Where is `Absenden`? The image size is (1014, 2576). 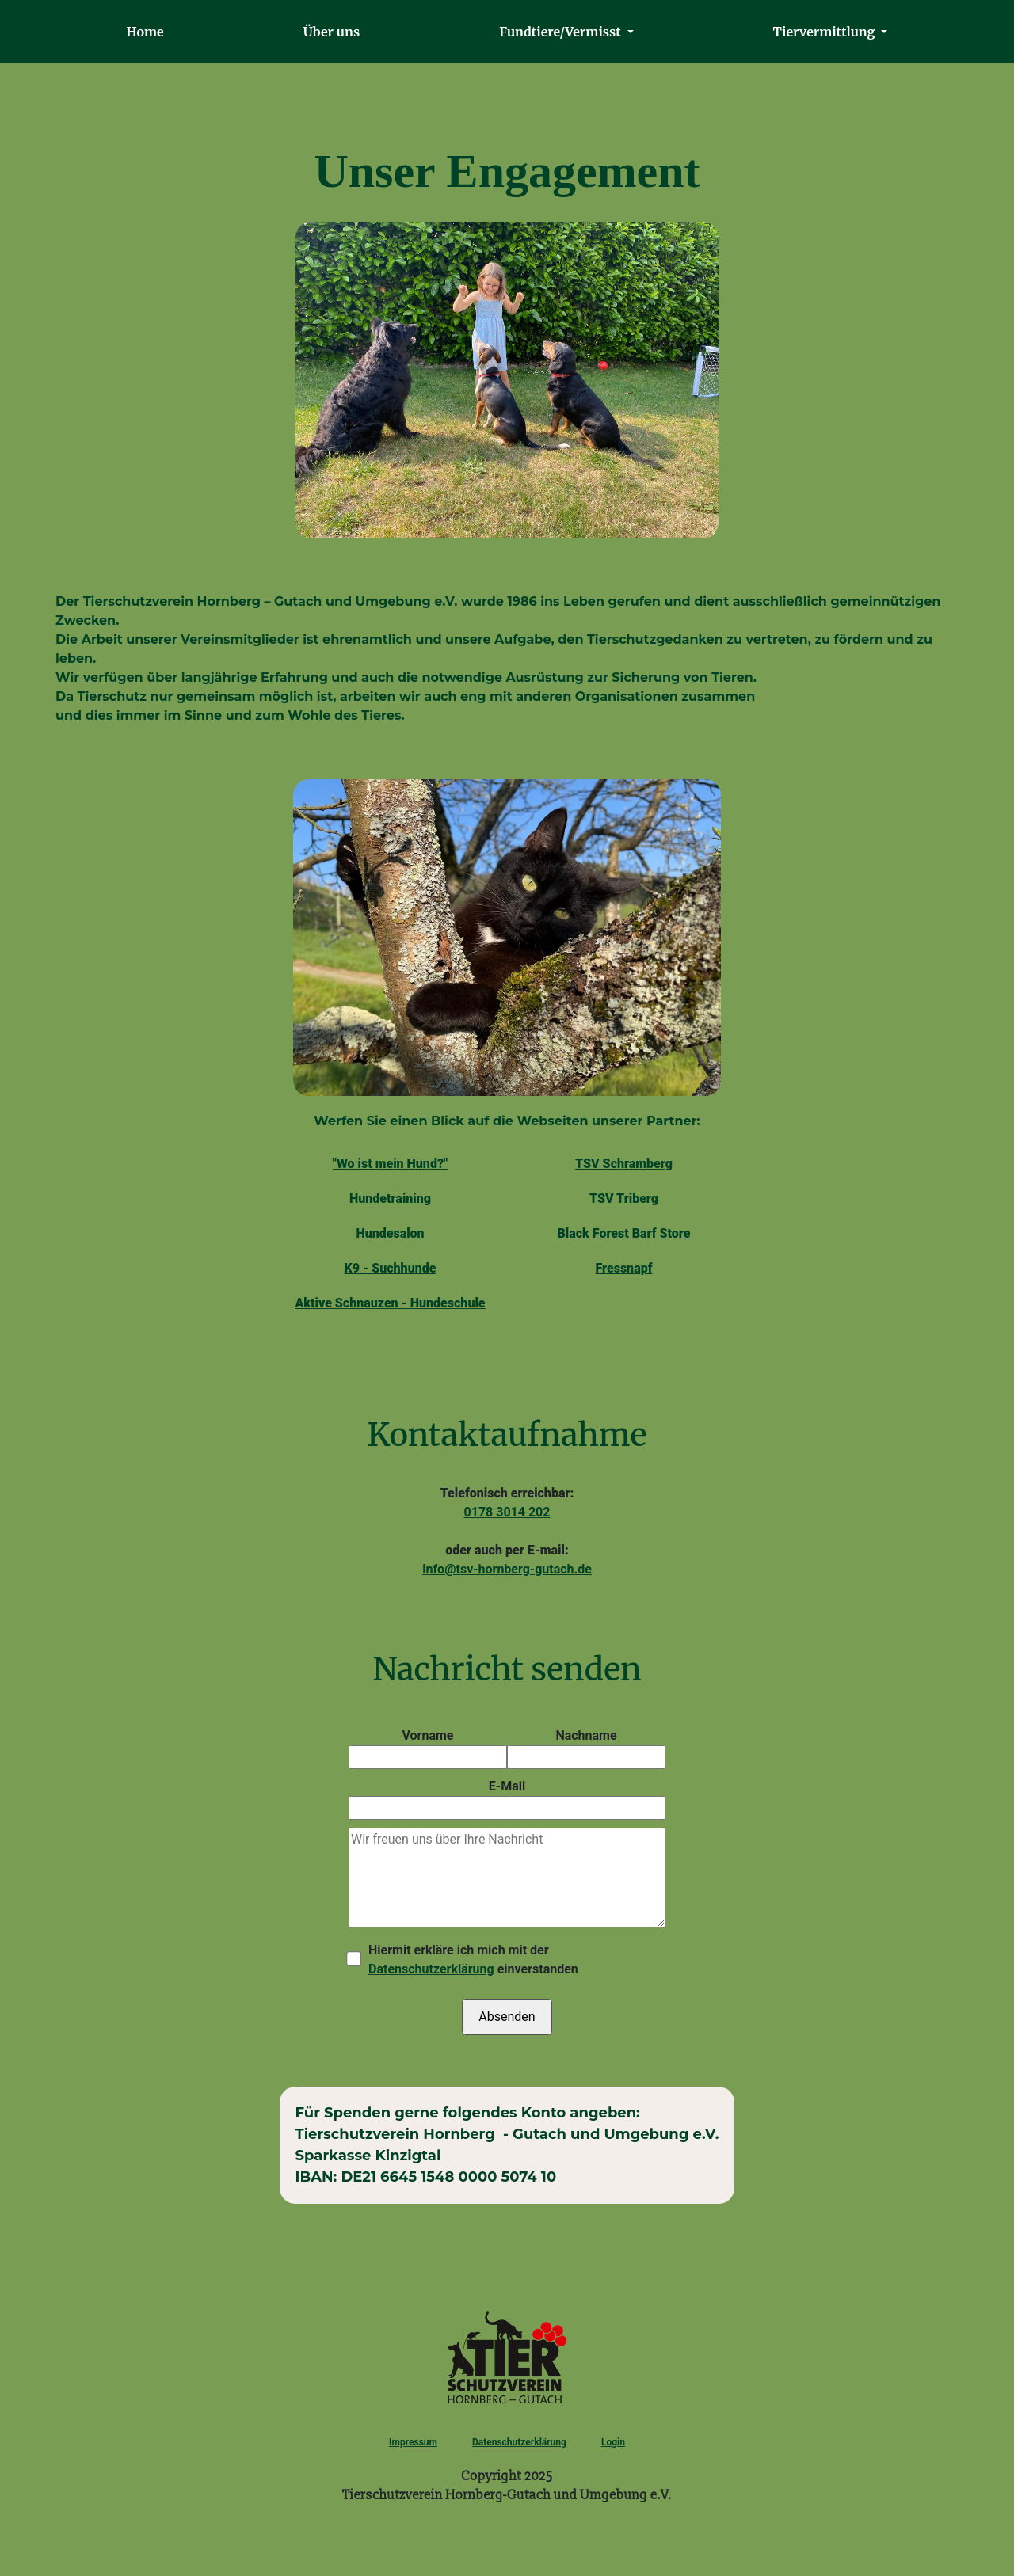 Absenden is located at coordinates (506, 2016).